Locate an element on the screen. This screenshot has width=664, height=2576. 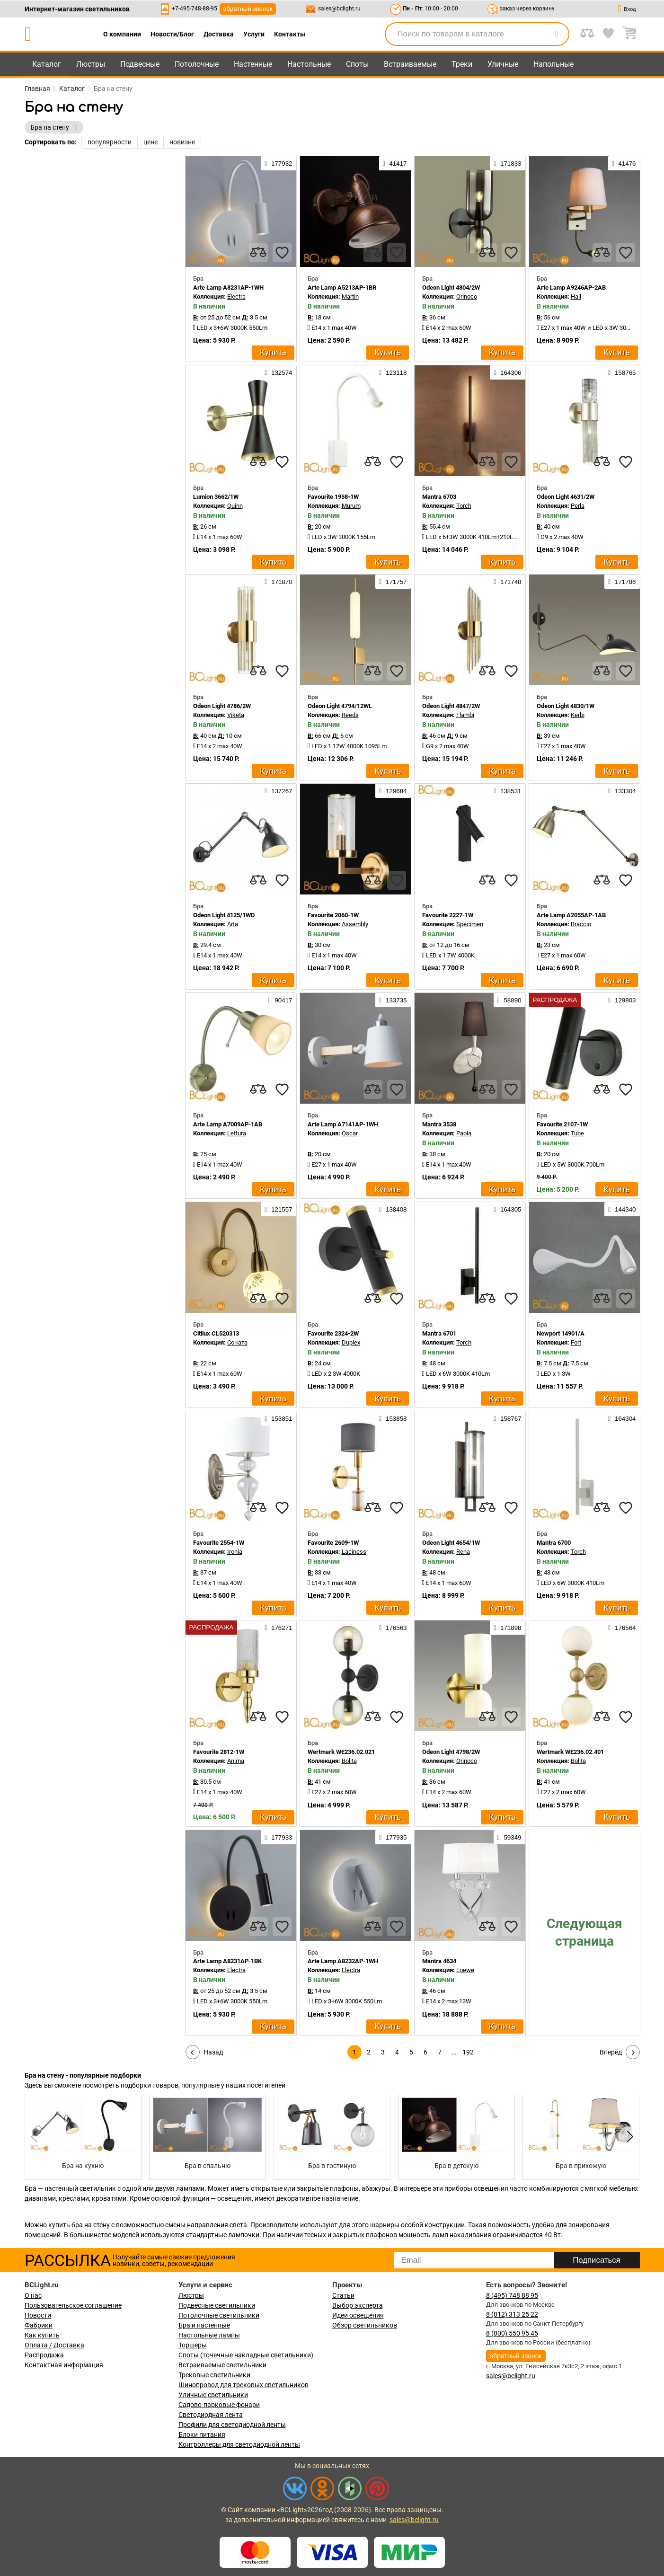
Newport 14901/A is located at coordinates (560, 1333).